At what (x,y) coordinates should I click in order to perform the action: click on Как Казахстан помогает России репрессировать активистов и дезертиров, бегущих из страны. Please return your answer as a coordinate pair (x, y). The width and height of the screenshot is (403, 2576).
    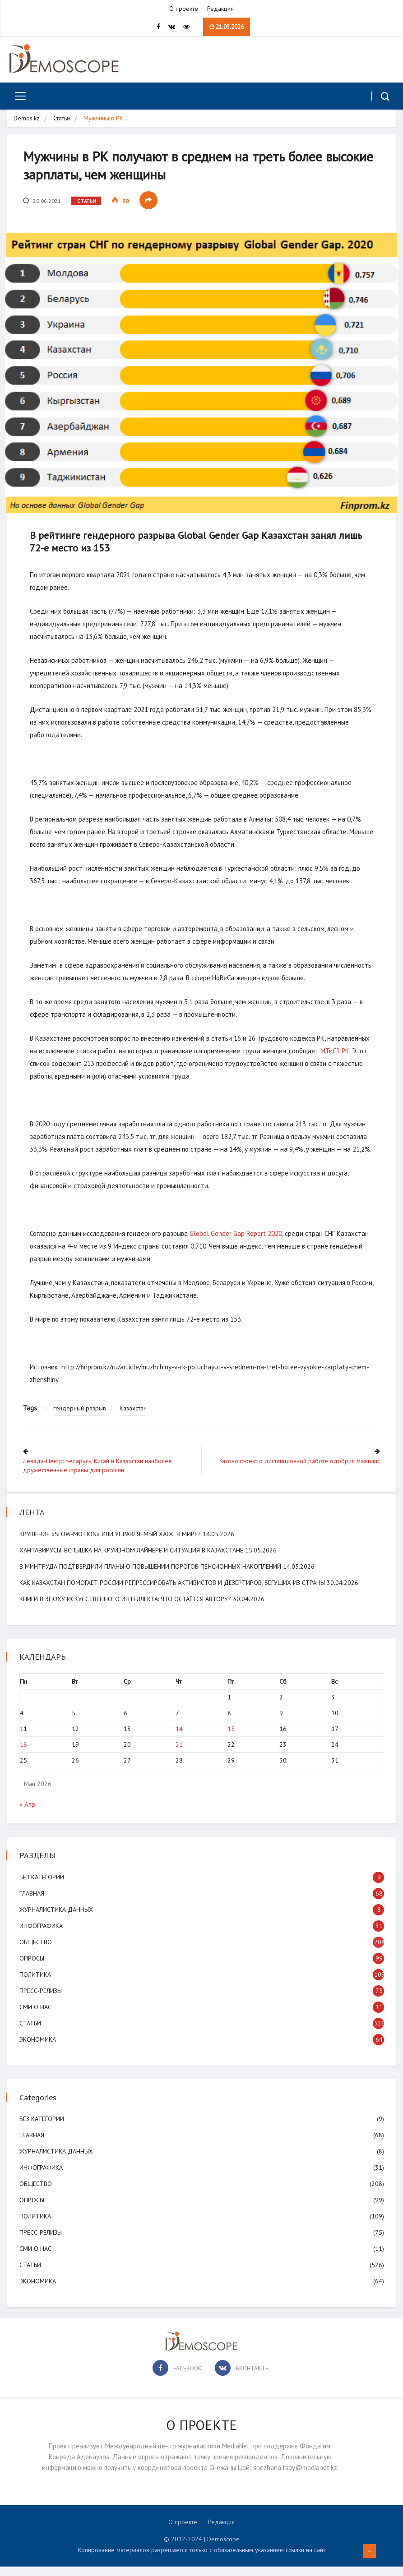
    Looking at the image, I should click on (173, 1592).